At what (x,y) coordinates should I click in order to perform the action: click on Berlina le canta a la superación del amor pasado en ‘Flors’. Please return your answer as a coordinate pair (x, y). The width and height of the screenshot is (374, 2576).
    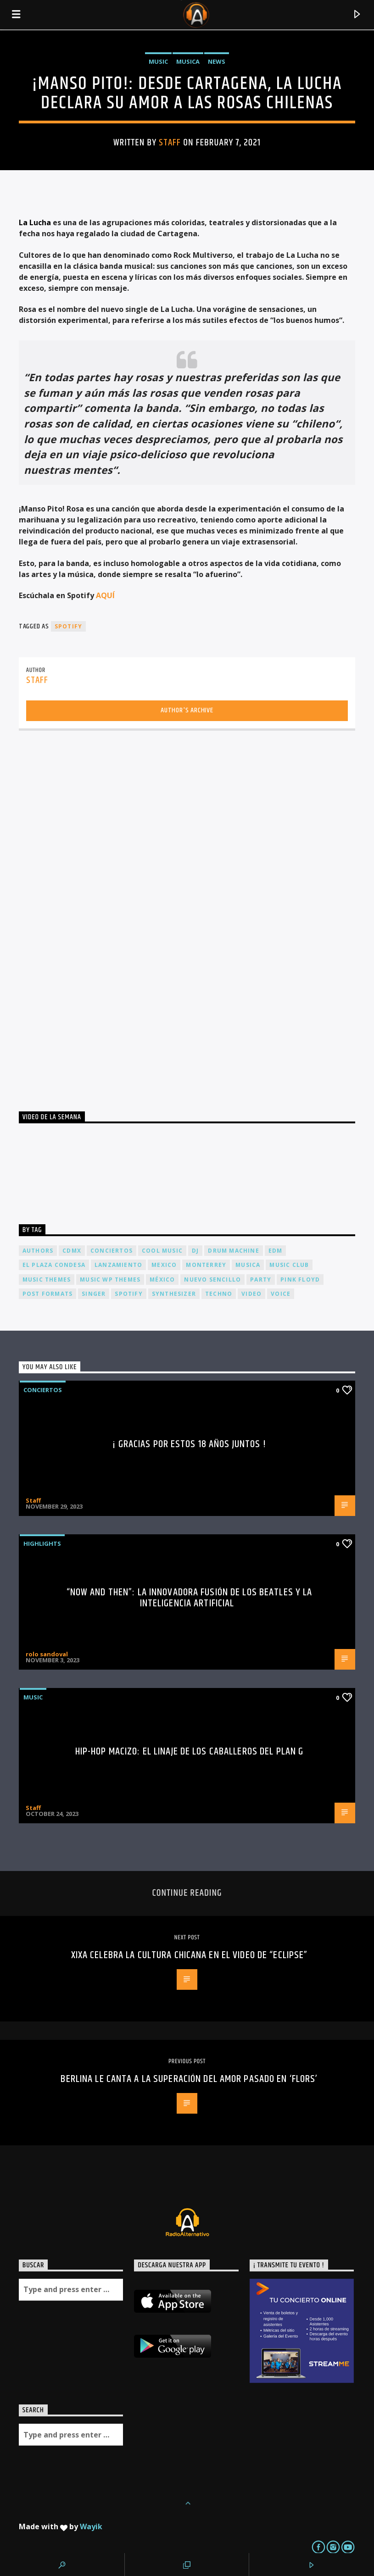
    Looking at the image, I should click on (189, 2079).